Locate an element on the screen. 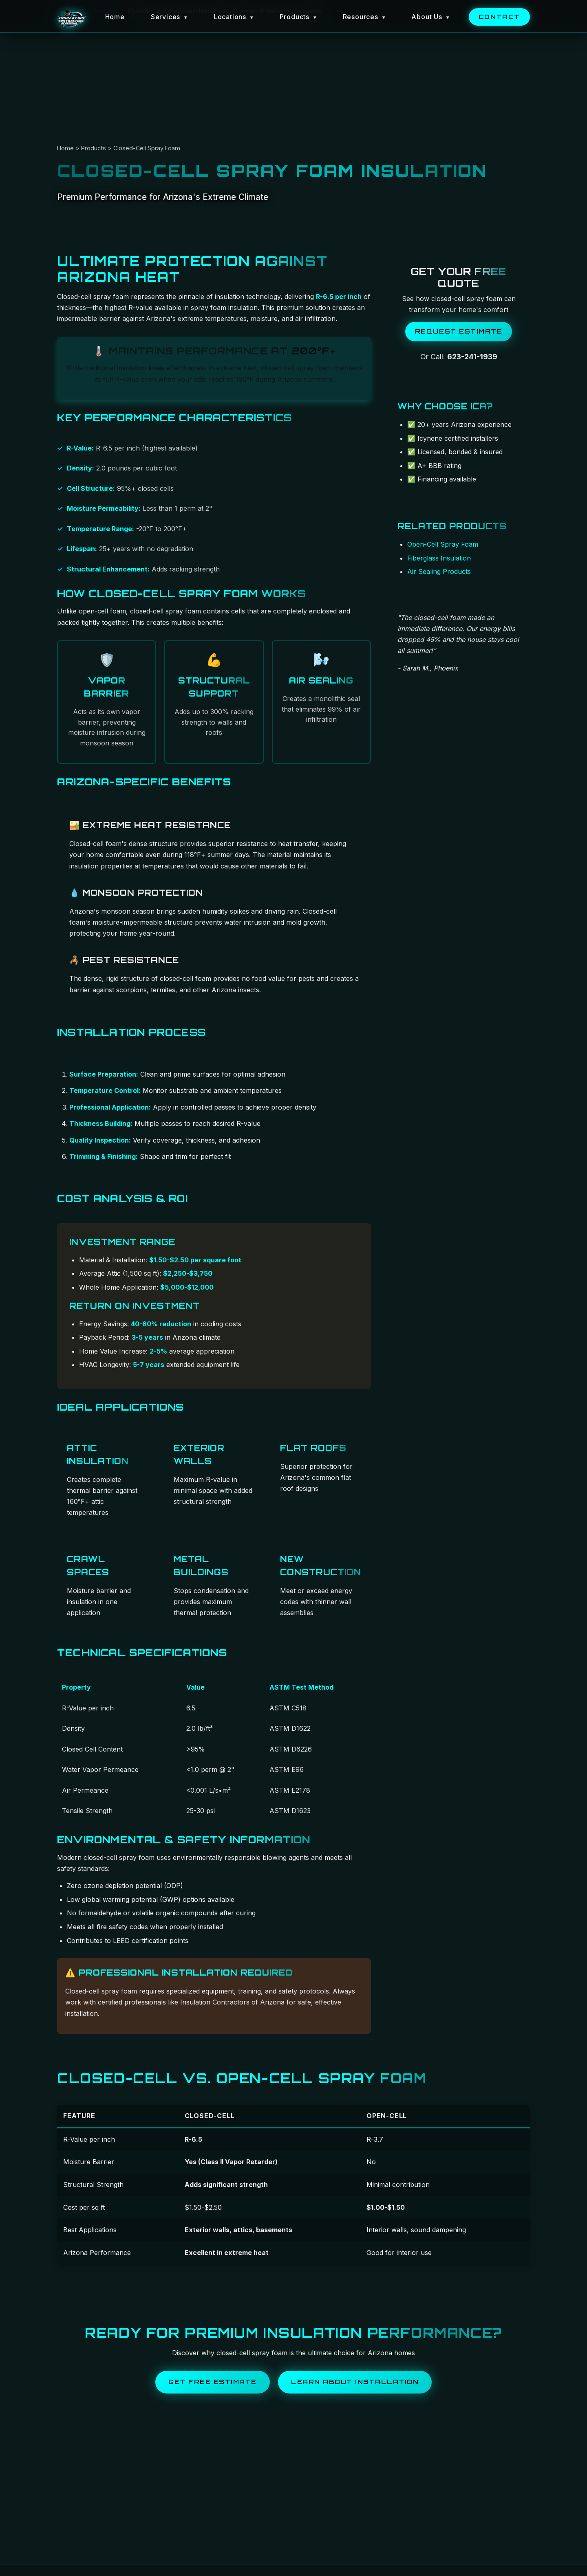  Contact is located at coordinates (499, 17).